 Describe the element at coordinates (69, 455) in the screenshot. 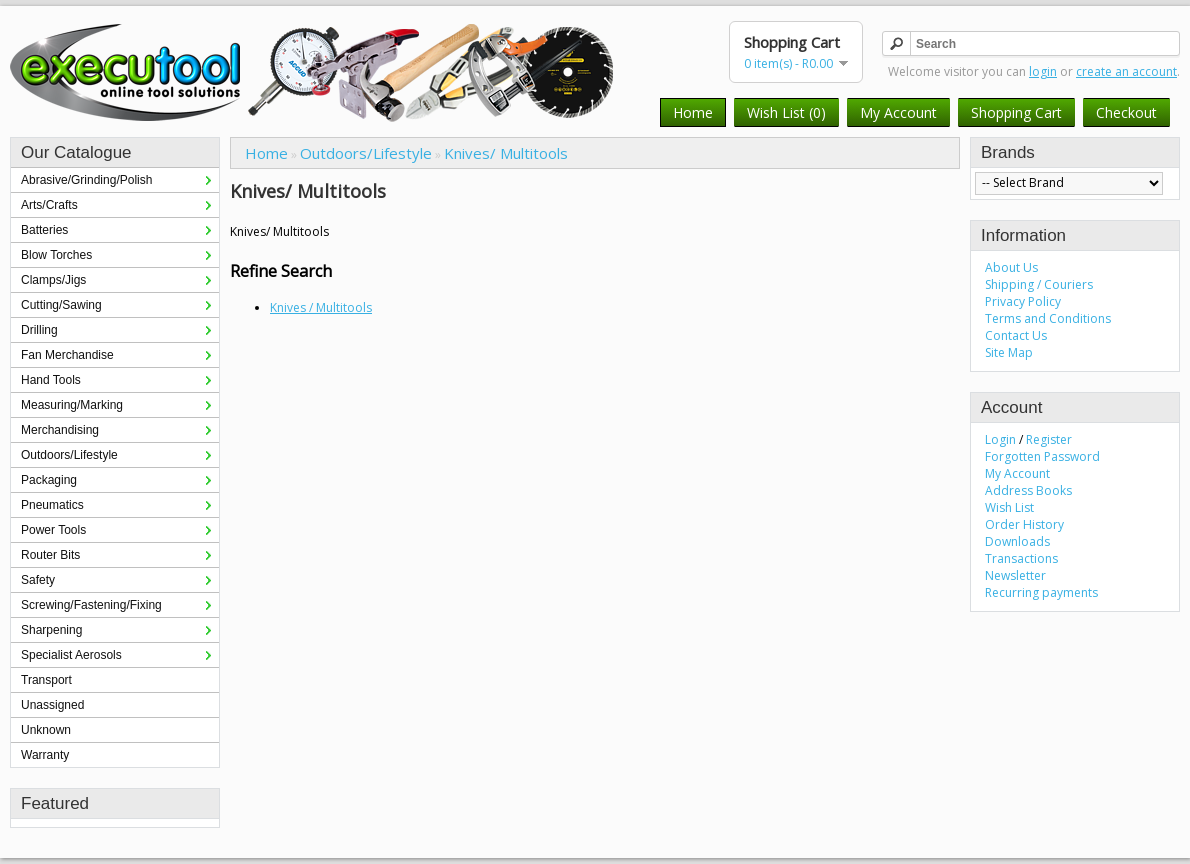

I see `Outdoors/Lifestyle` at that location.